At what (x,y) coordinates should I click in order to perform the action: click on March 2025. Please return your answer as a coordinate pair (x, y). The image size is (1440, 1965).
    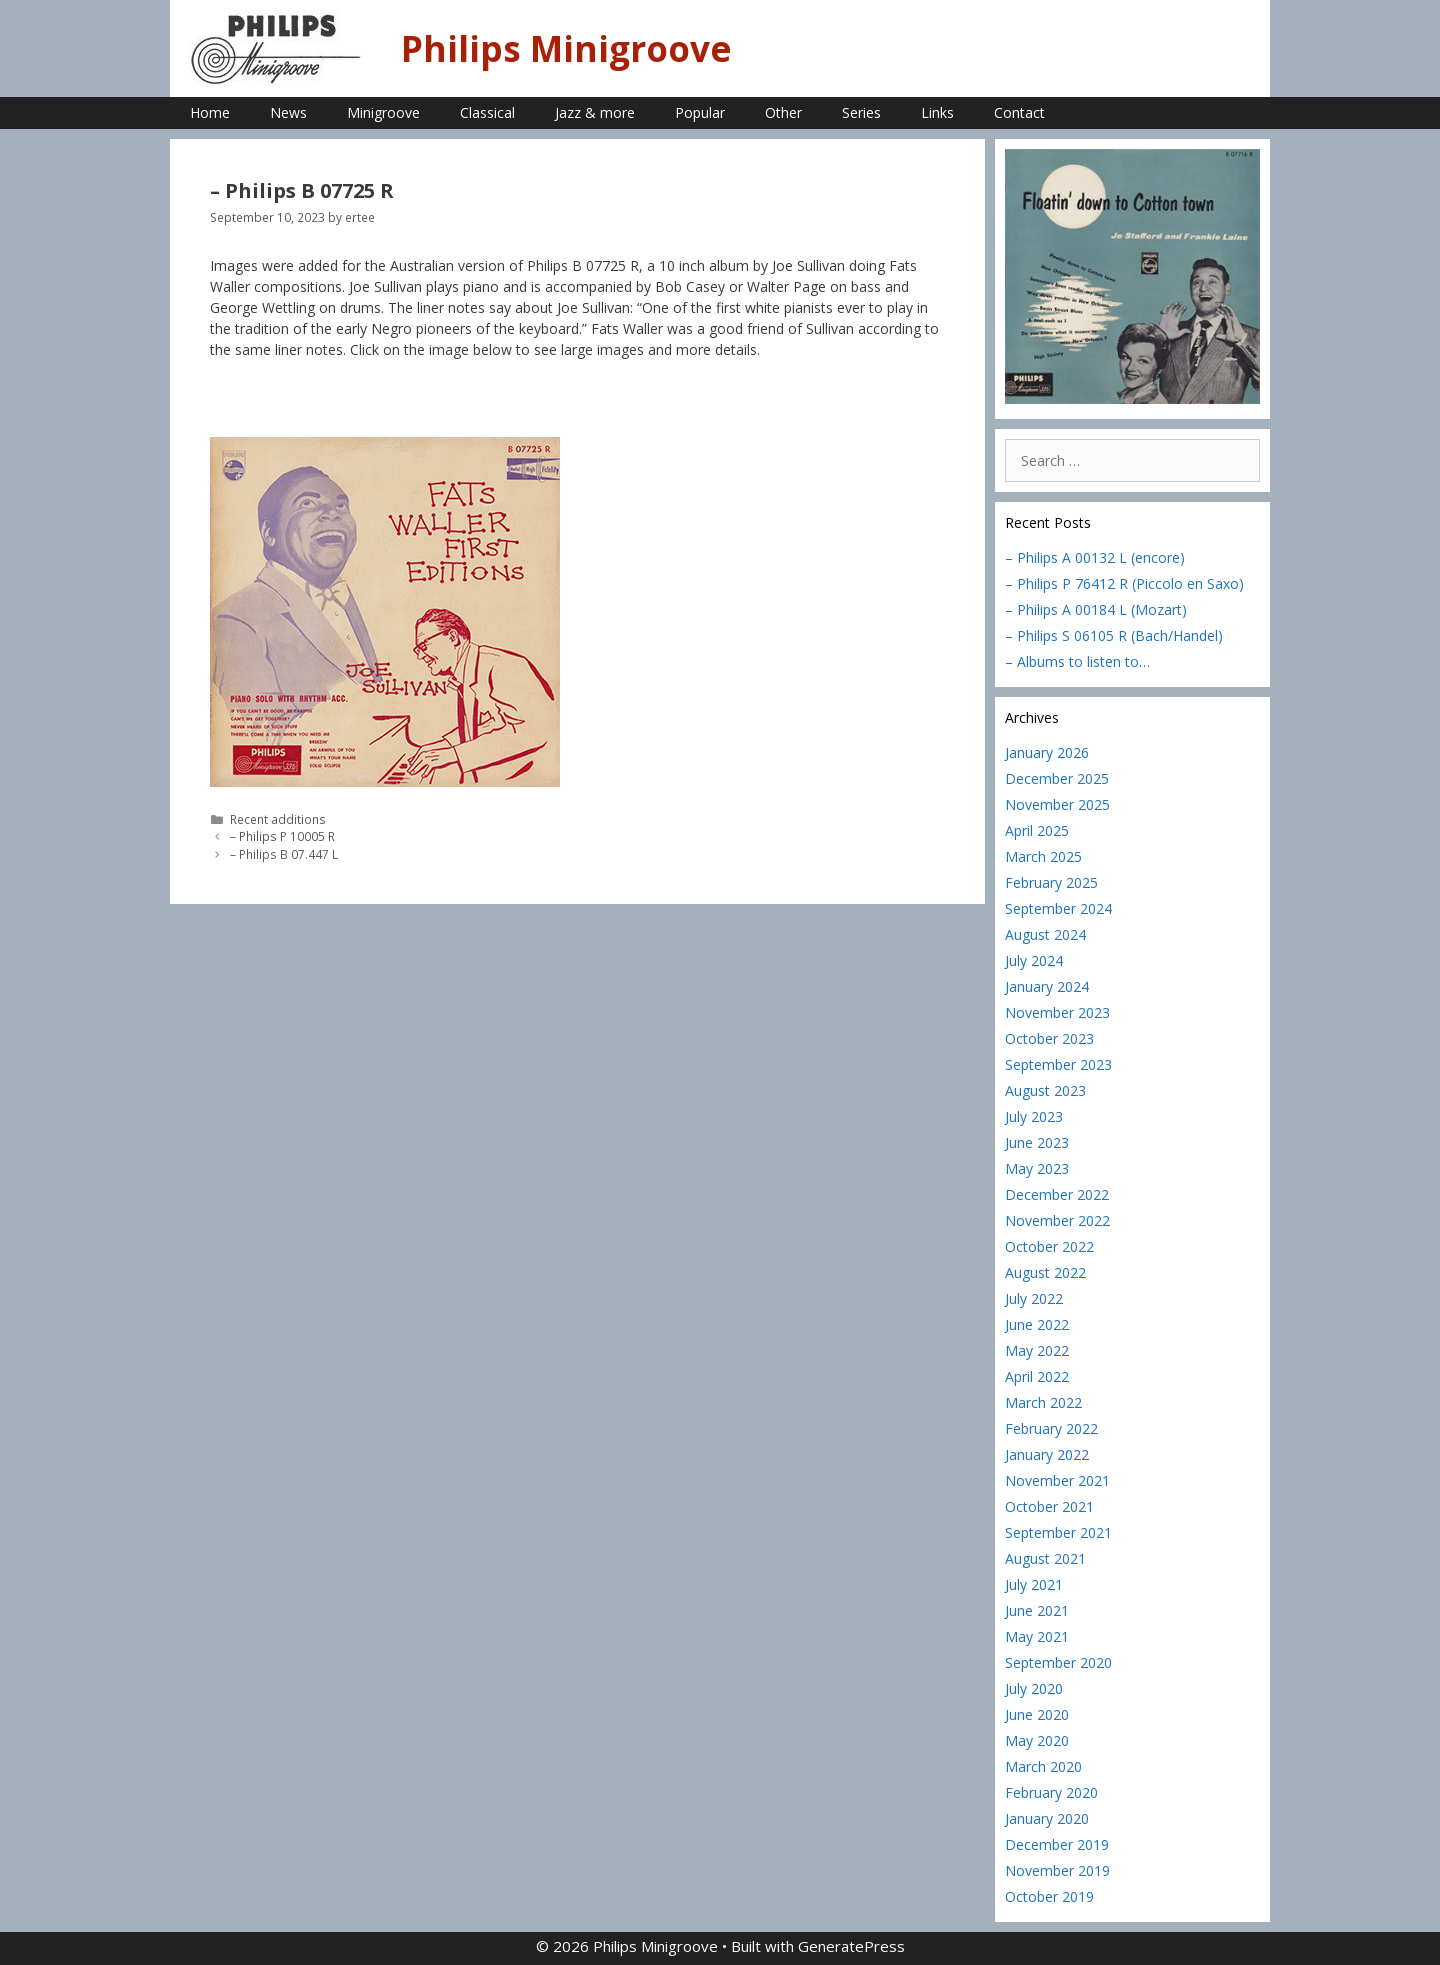
    Looking at the image, I should click on (1043, 856).